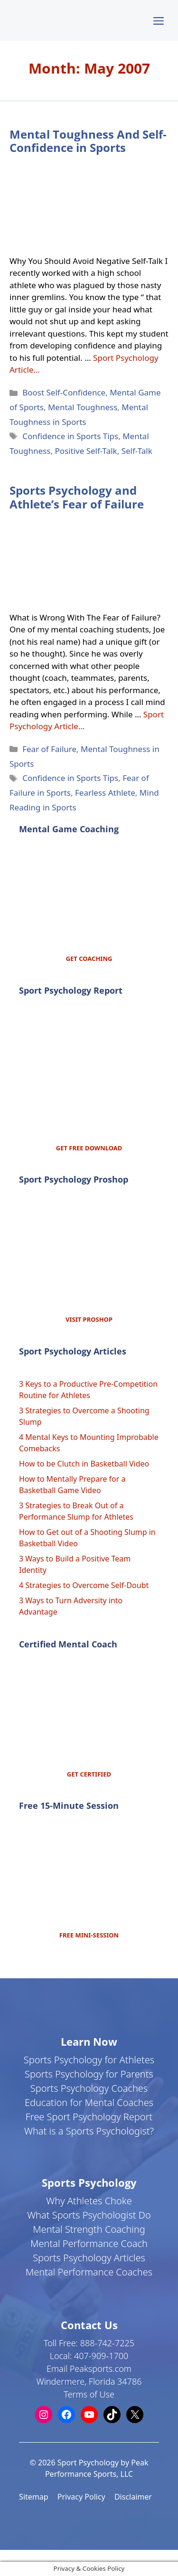 The width and height of the screenshot is (178, 2576). Describe the element at coordinates (89, 2215) in the screenshot. I see `What Sports Psychologist Do` at that location.